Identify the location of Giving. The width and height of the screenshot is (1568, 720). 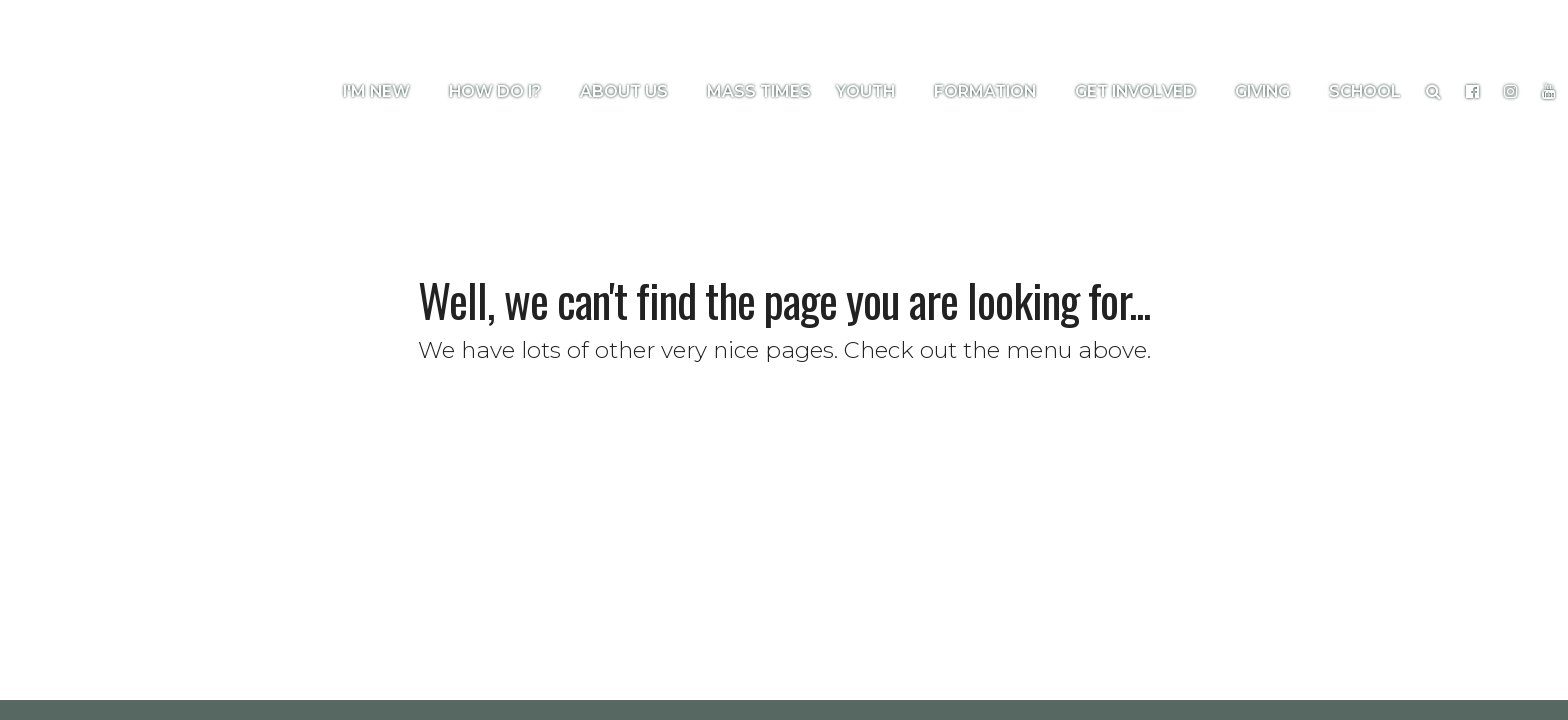
(1269, 91).